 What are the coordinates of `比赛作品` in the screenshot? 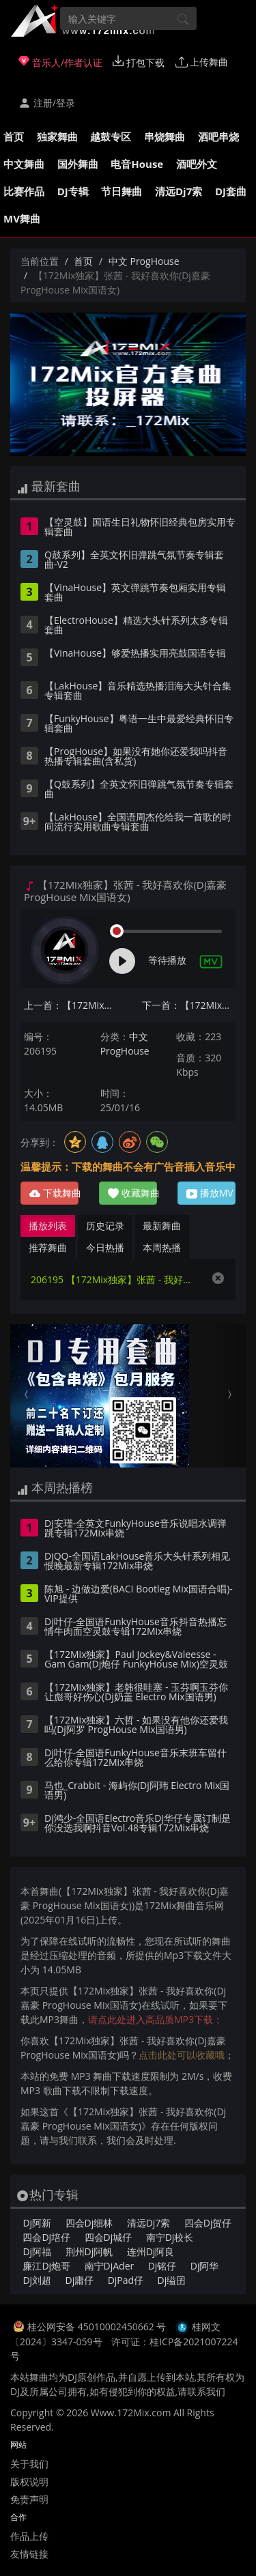 It's located at (23, 191).